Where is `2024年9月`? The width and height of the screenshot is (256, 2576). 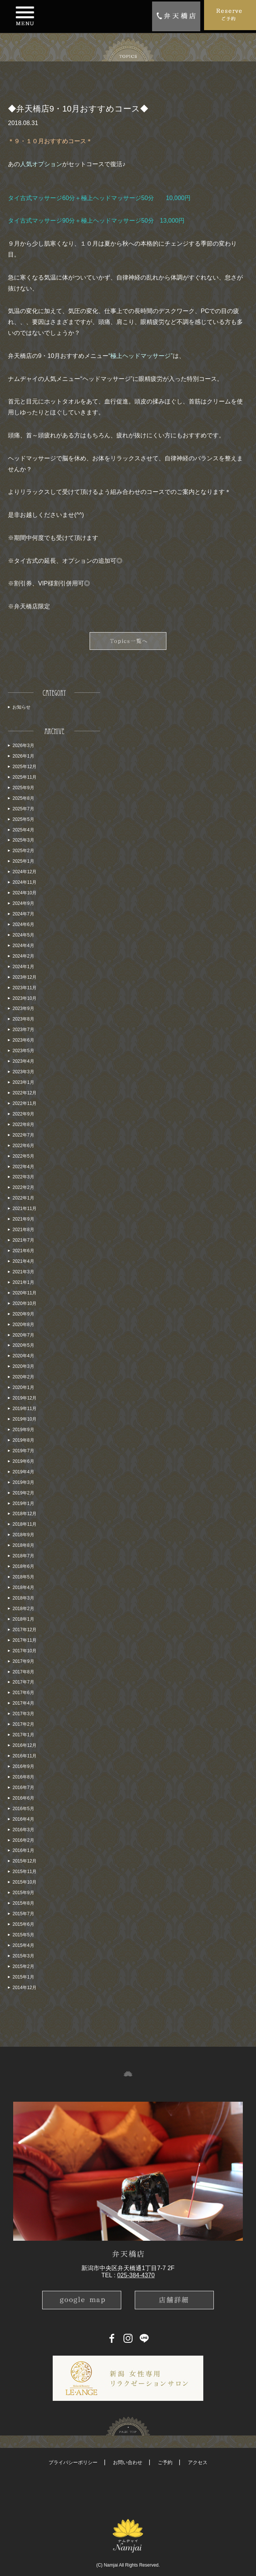
2024年9月 is located at coordinates (23, 903).